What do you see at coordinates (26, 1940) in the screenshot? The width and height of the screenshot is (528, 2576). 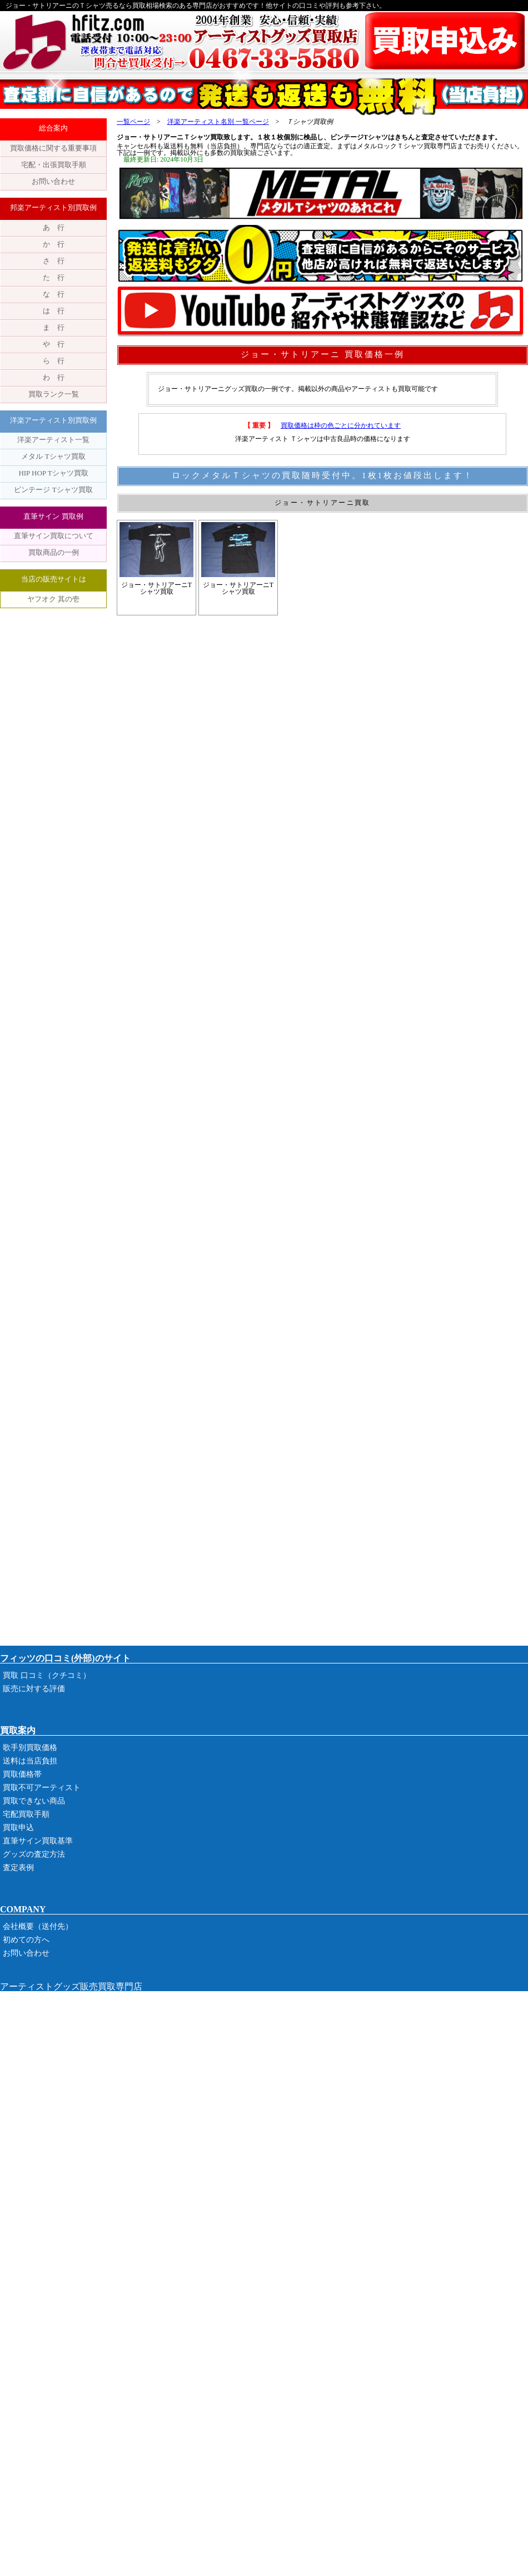 I see `初めての方へ` at bounding box center [26, 1940].